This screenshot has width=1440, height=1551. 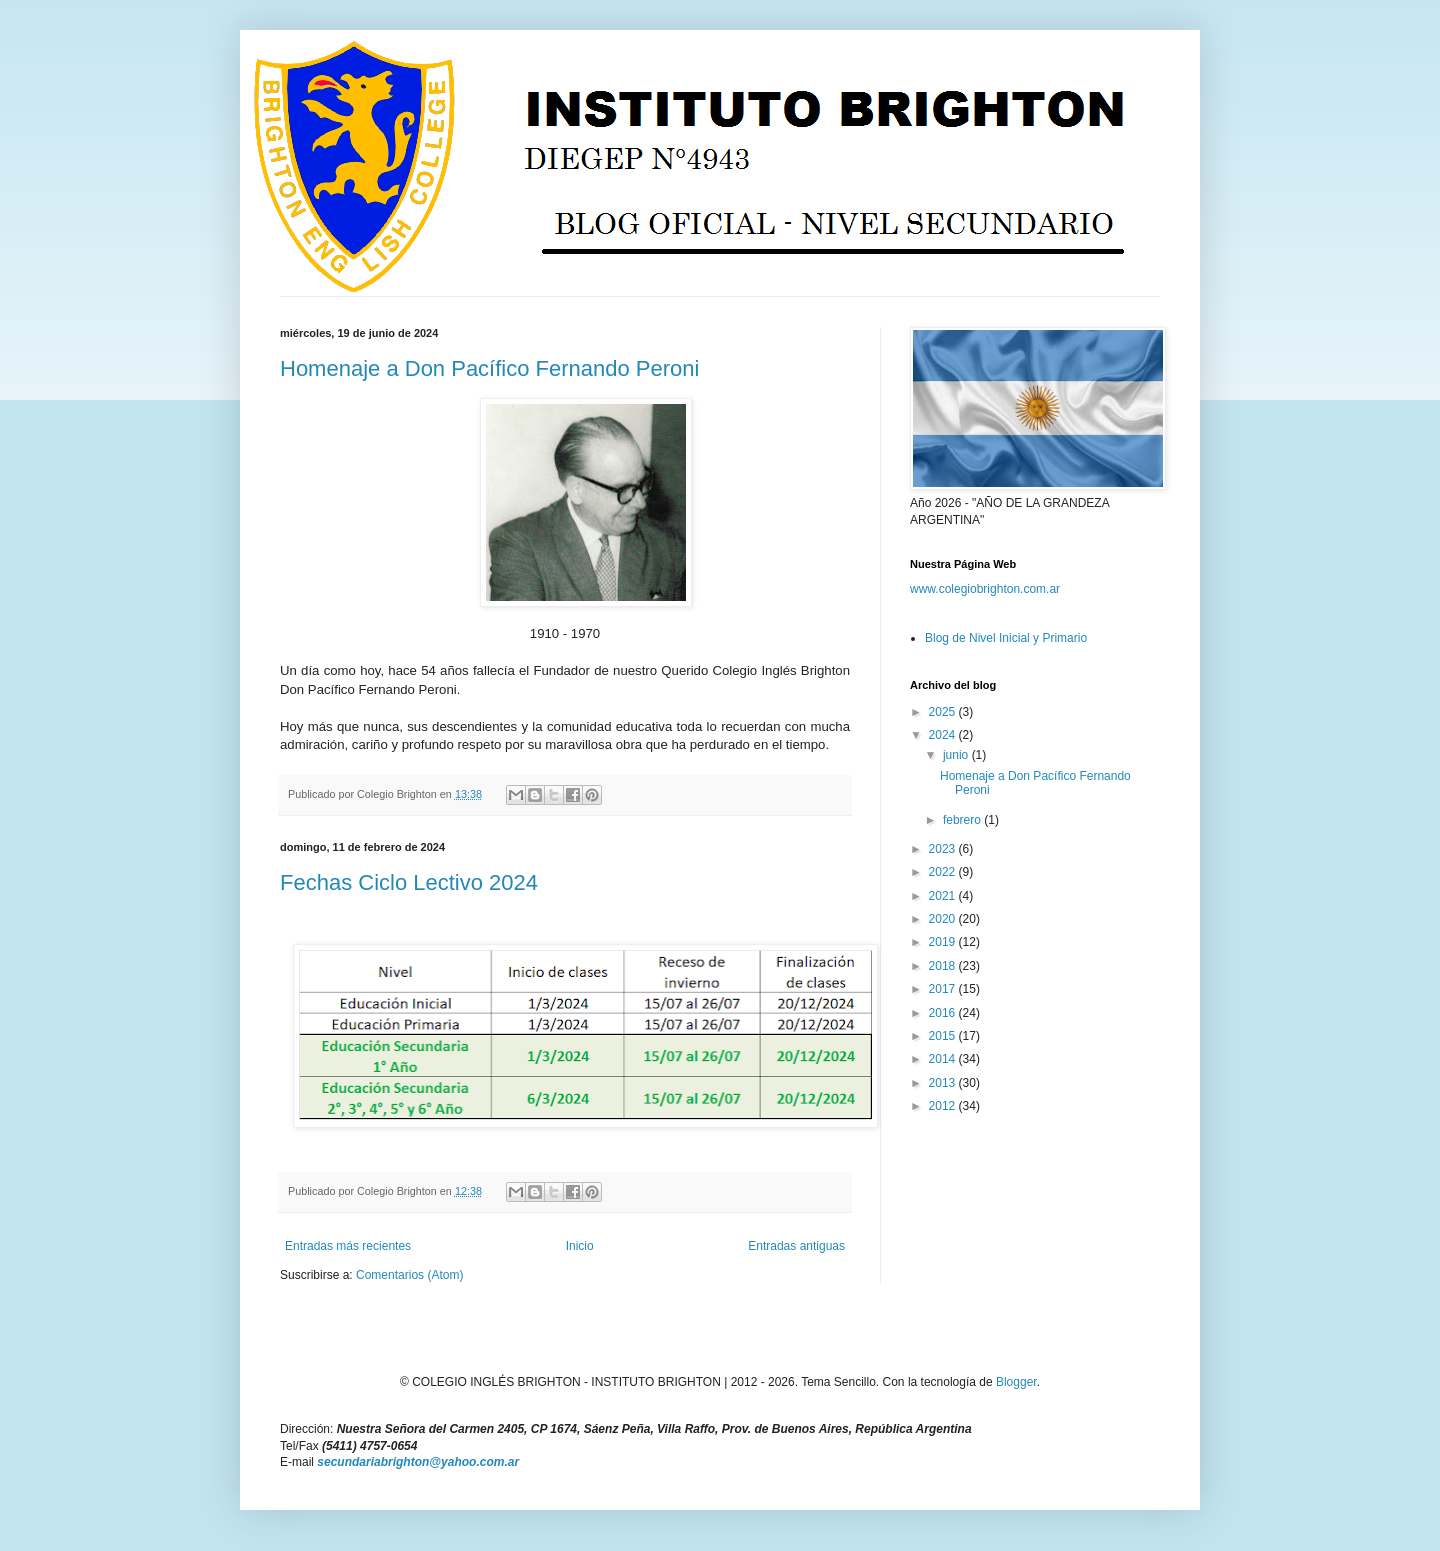 What do you see at coordinates (944, 712) in the screenshot?
I see `2025` at bounding box center [944, 712].